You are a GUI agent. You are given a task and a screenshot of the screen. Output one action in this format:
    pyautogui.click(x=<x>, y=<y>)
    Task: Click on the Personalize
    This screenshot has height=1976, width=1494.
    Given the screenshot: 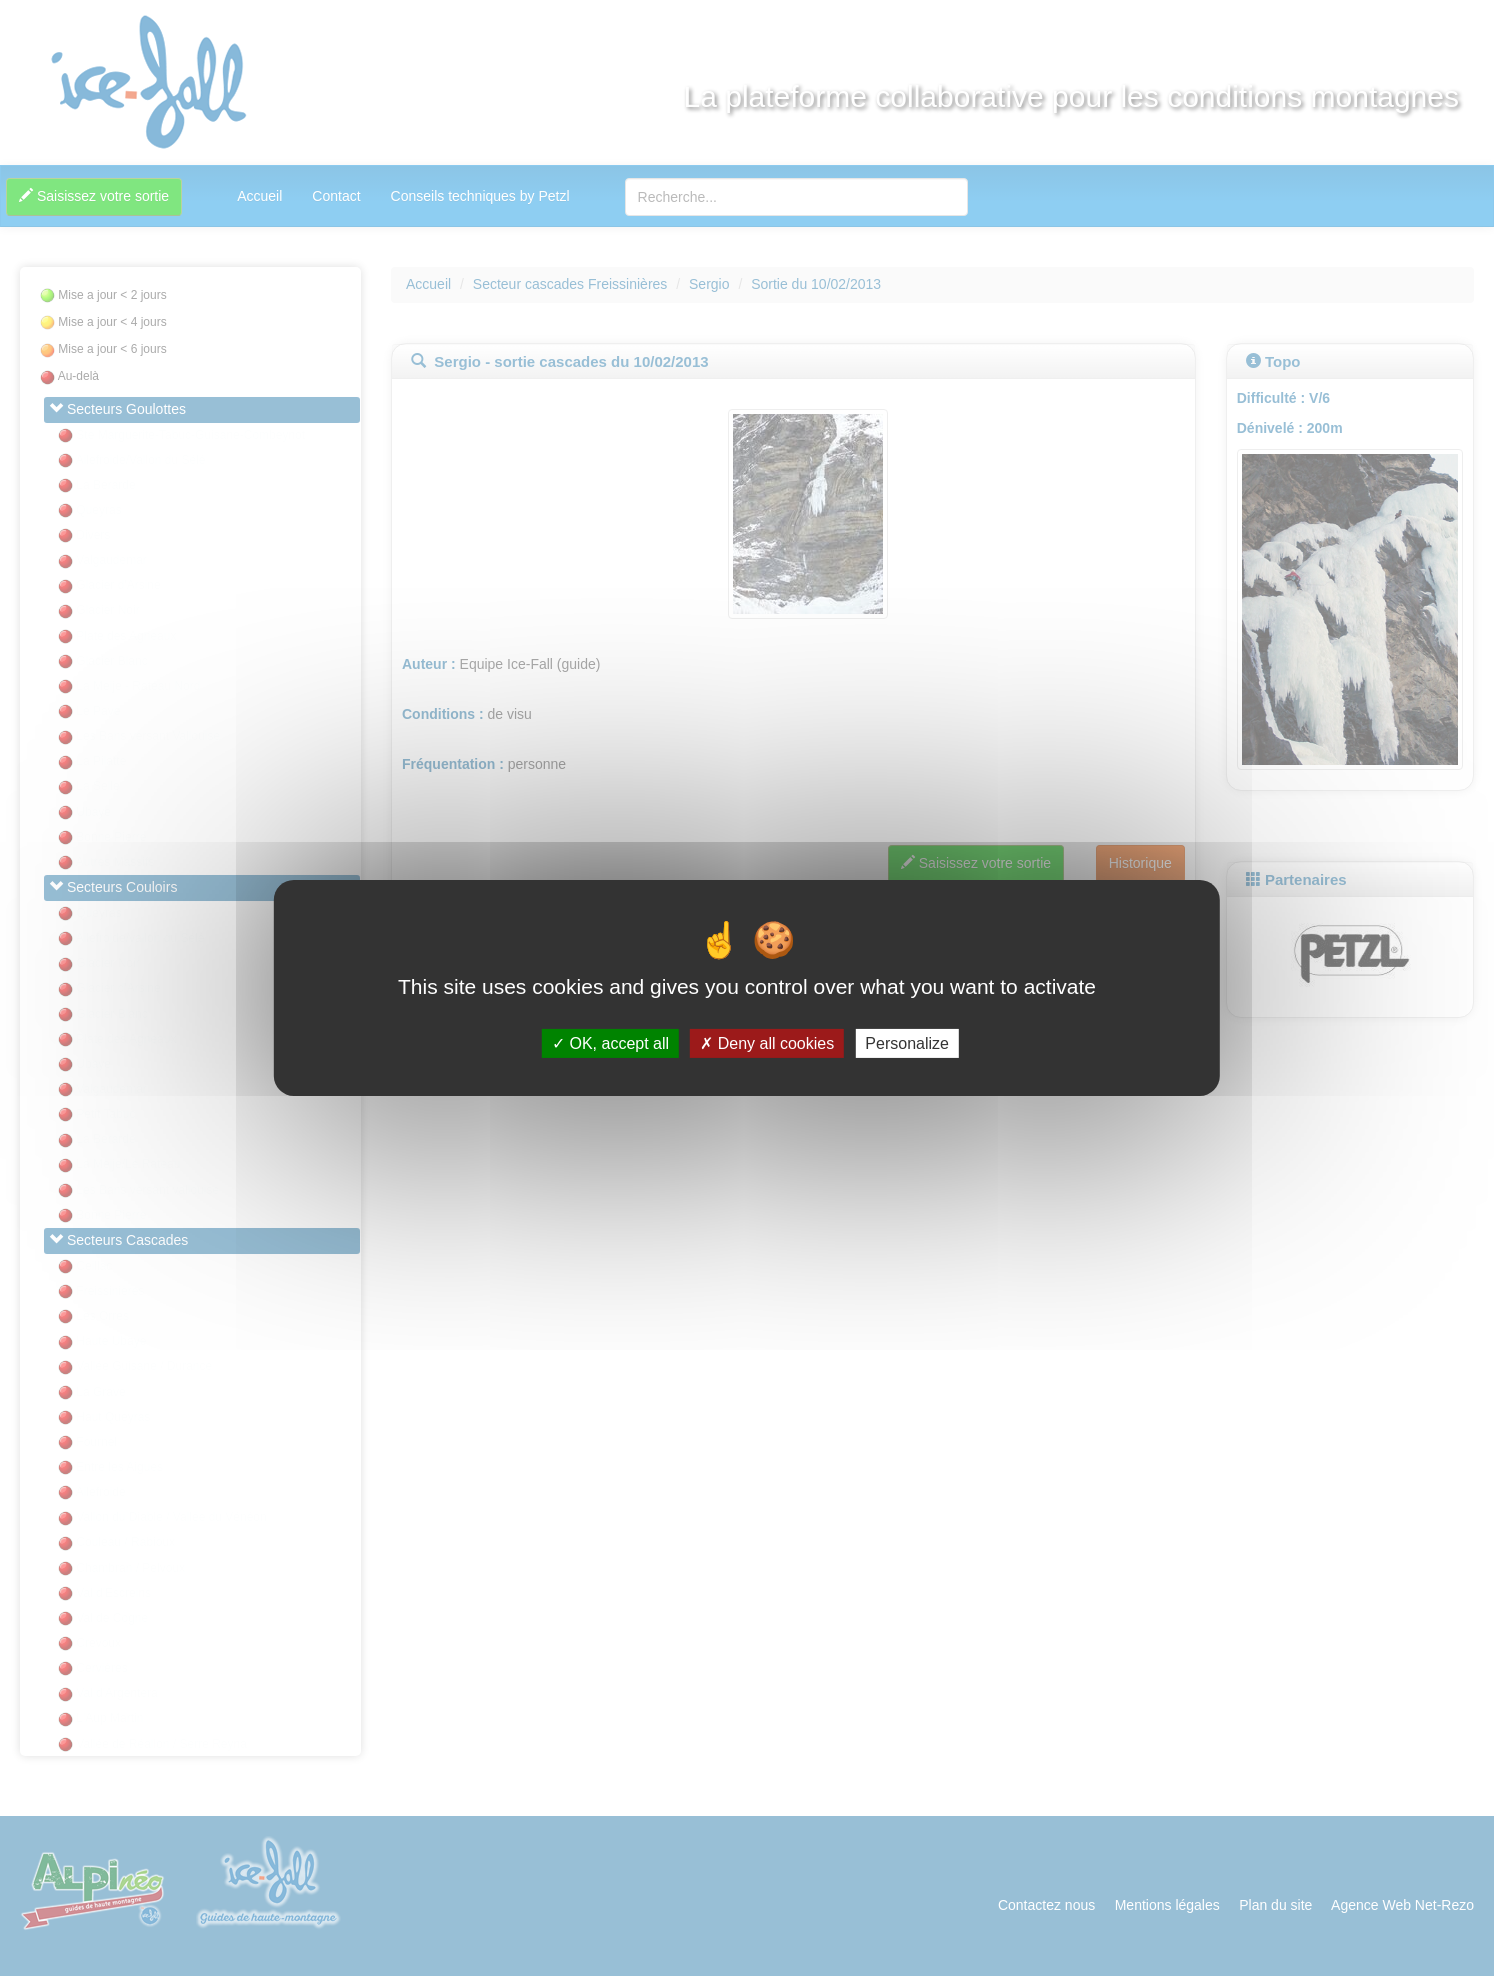 What is the action you would take?
    pyautogui.click(x=907, y=1043)
    